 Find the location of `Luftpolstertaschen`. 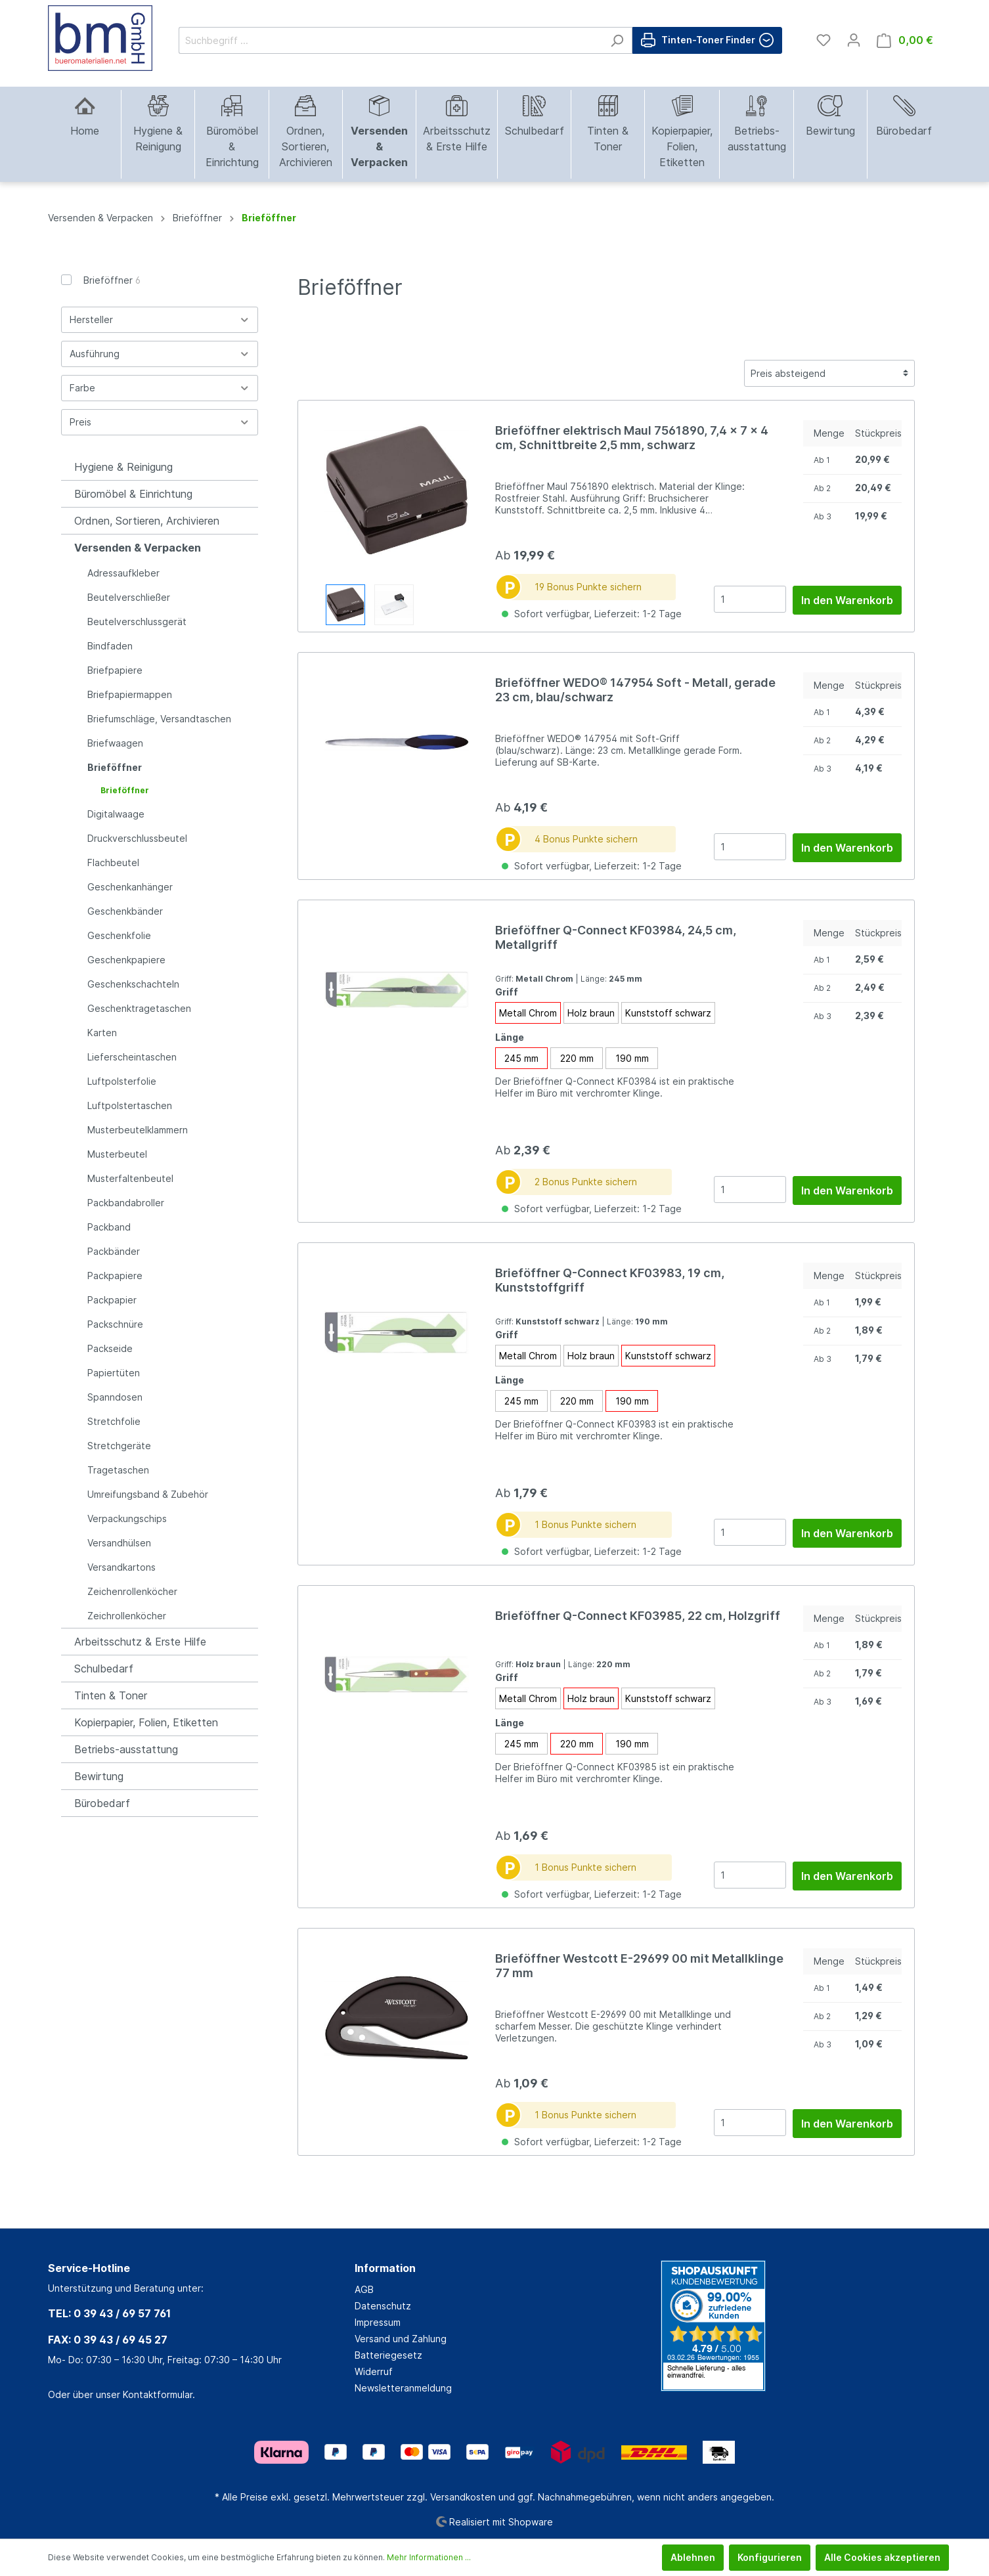

Luftpolstertaschen is located at coordinates (129, 1105).